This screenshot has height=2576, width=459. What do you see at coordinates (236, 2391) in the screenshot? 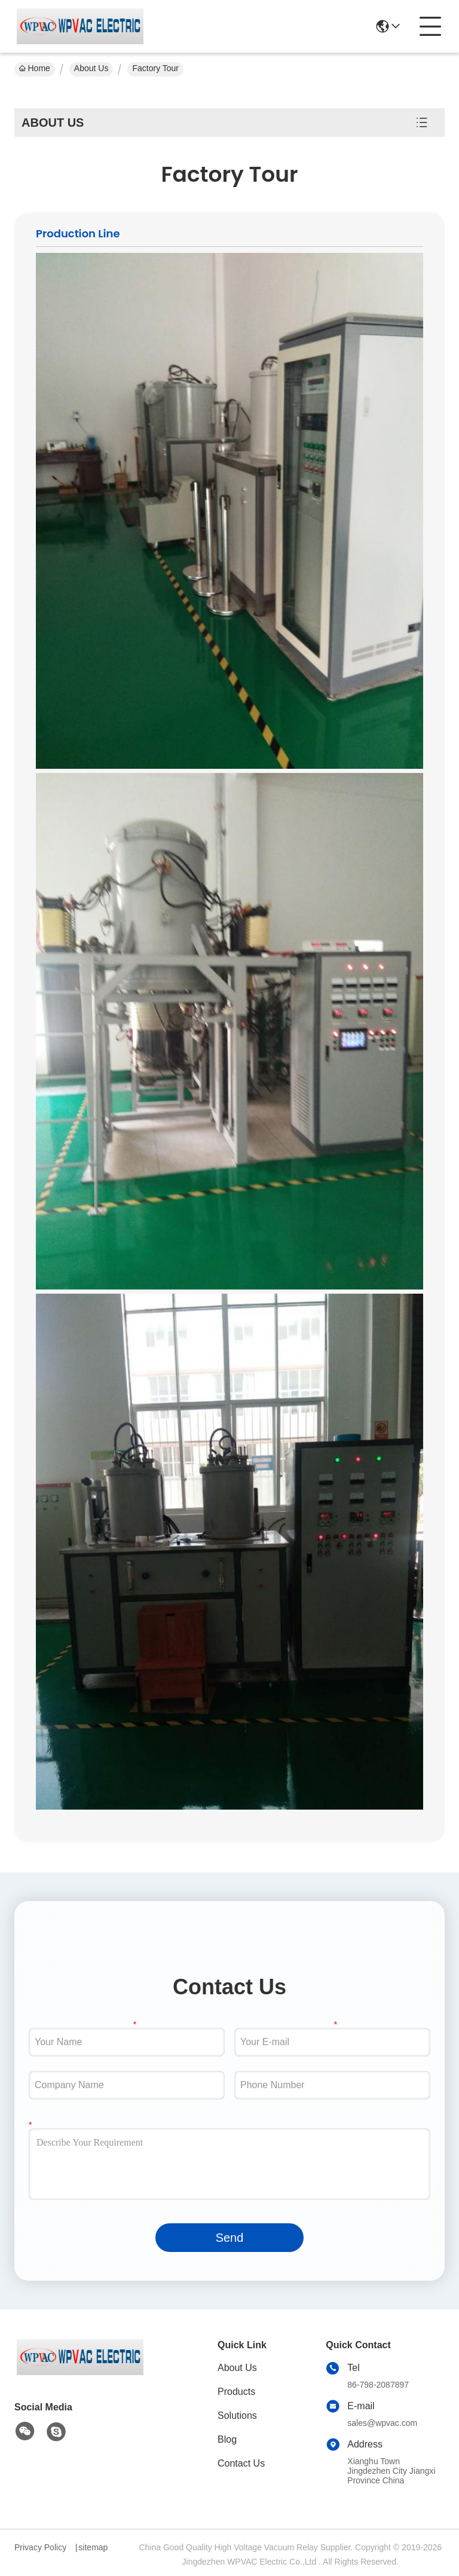
I see `Products` at bounding box center [236, 2391].